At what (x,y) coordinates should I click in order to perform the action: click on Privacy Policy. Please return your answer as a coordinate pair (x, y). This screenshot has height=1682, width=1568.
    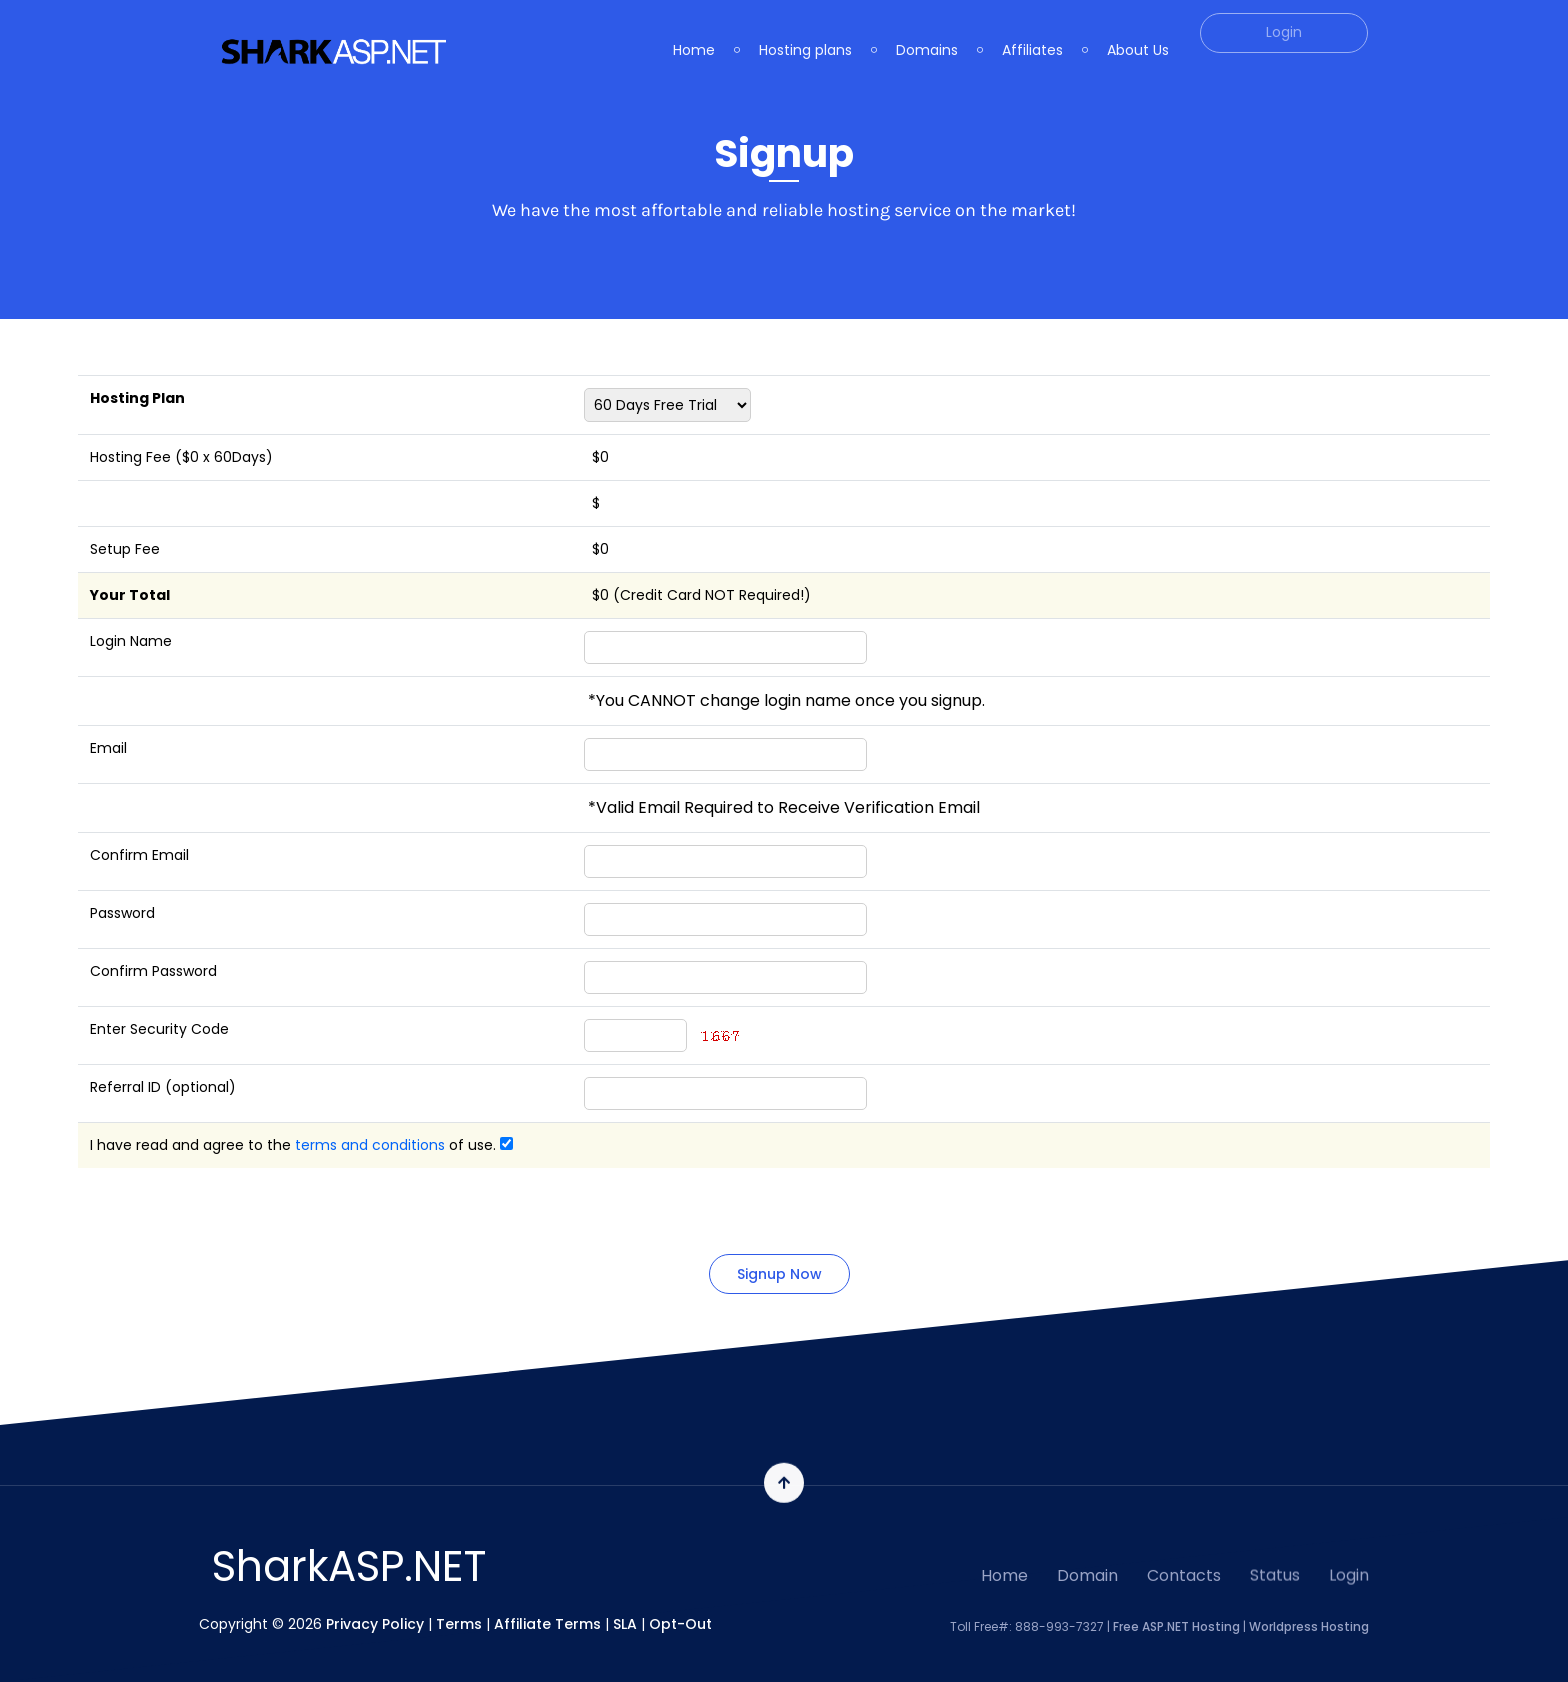
    Looking at the image, I should click on (375, 1623).